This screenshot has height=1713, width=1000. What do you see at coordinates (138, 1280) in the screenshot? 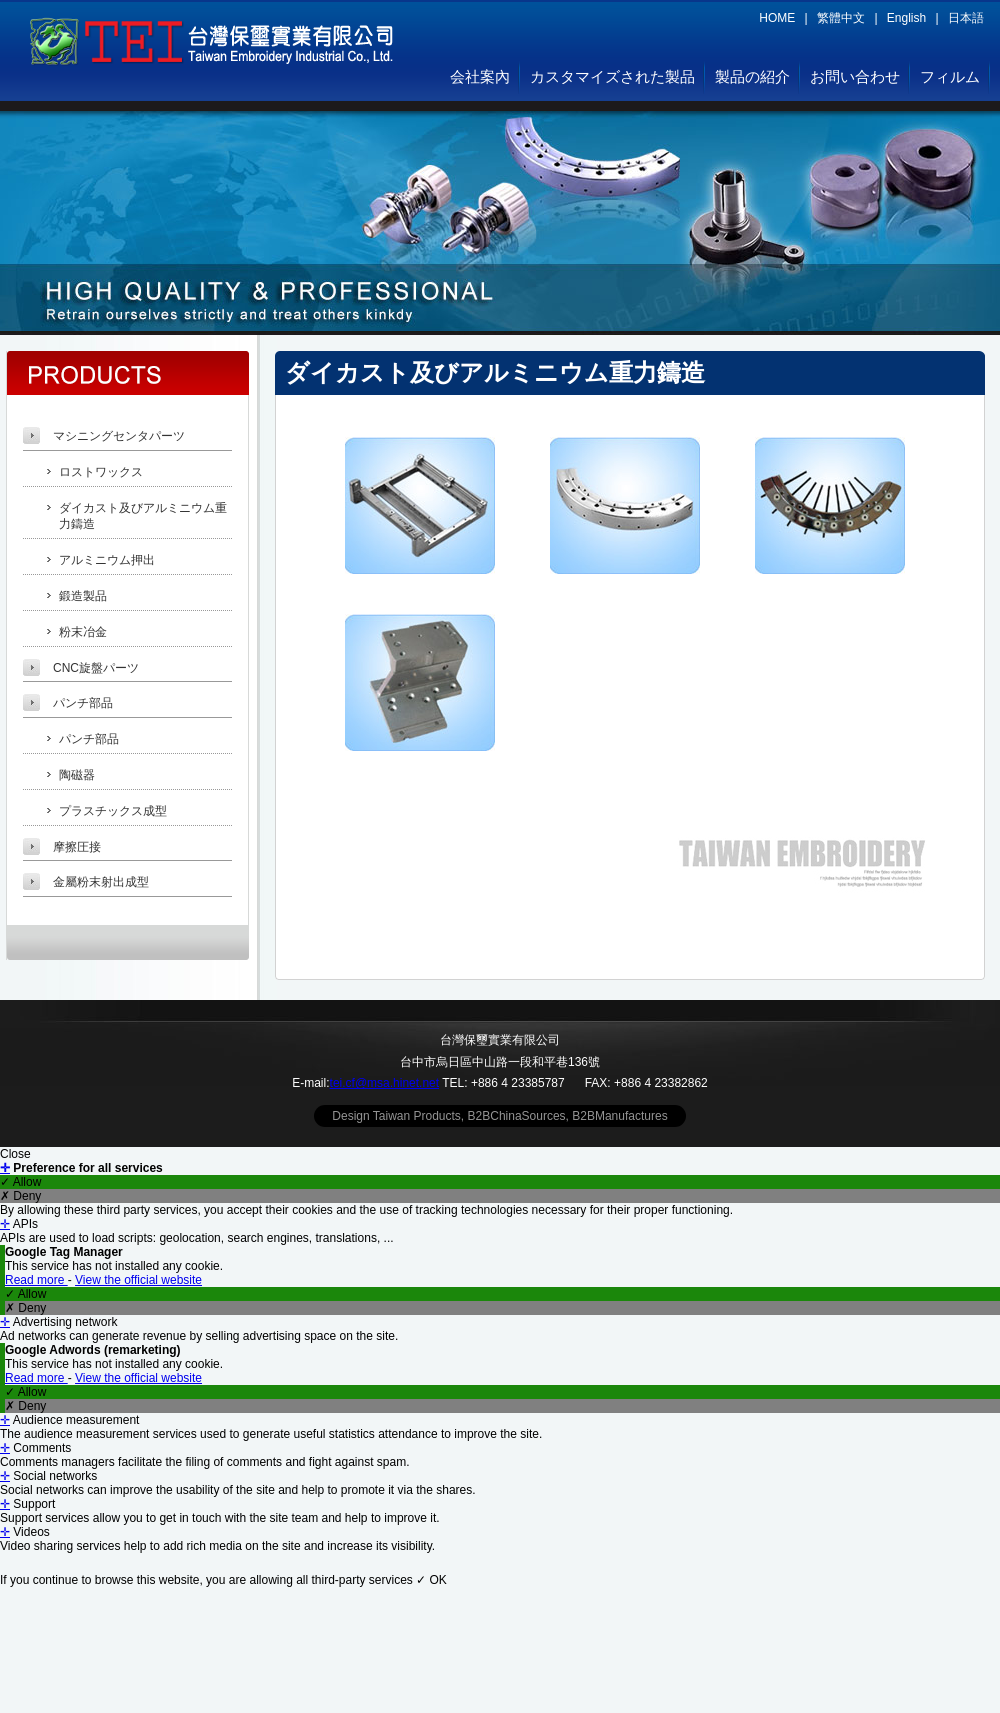
I see `View the official website` at bounding box center [138, 1280].